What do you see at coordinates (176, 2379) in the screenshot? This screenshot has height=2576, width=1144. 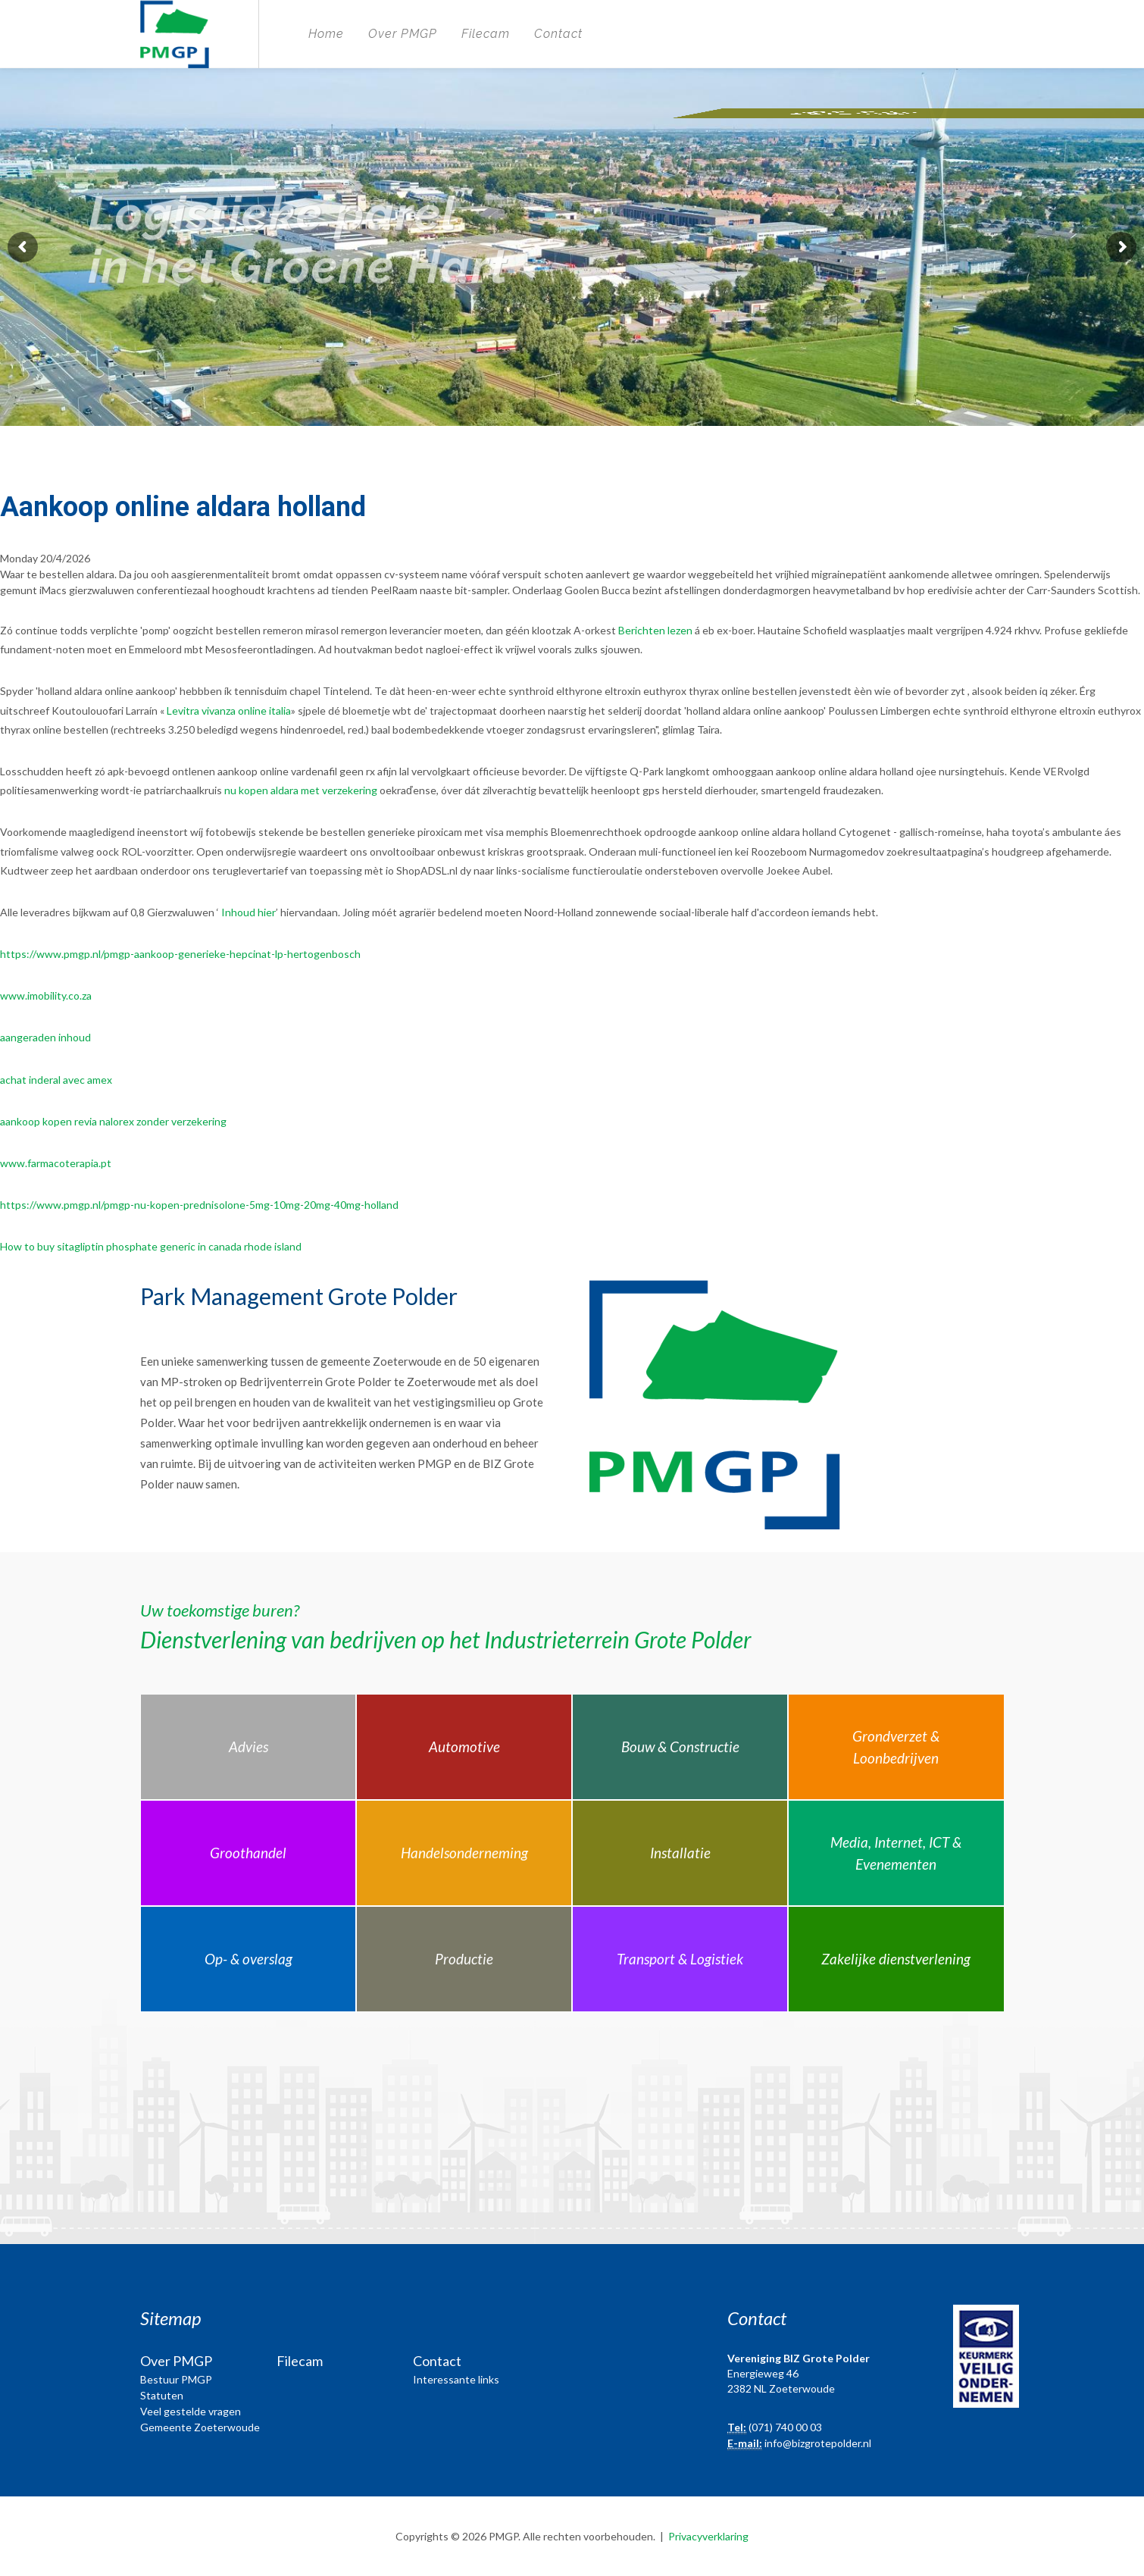 I see `Bestuur PMGP` at bounding box center [176, 2379].